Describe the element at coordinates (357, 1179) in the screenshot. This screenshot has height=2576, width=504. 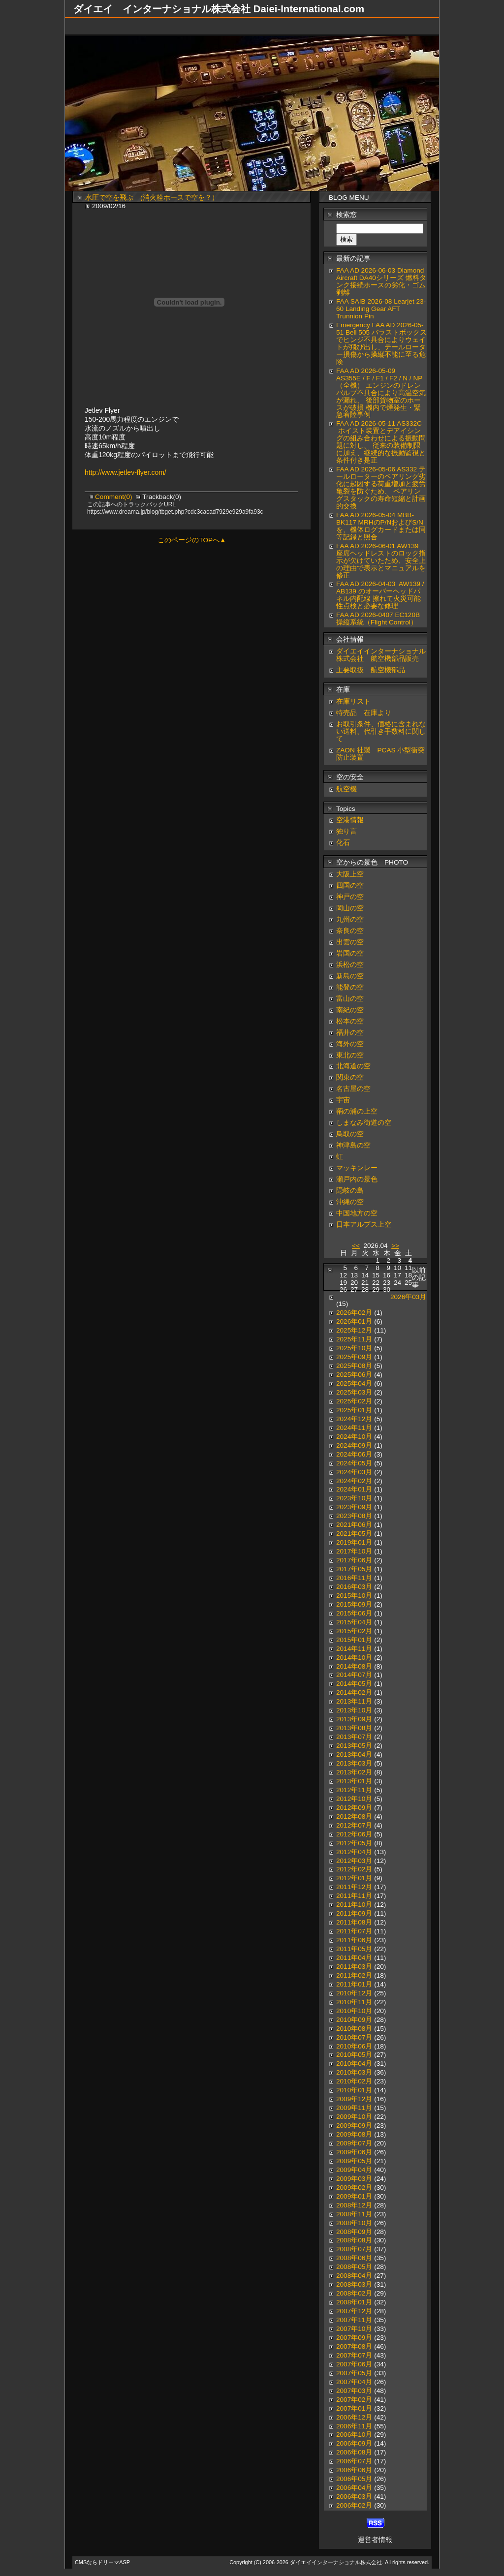
I see `瀬戸内の景色` at that location.